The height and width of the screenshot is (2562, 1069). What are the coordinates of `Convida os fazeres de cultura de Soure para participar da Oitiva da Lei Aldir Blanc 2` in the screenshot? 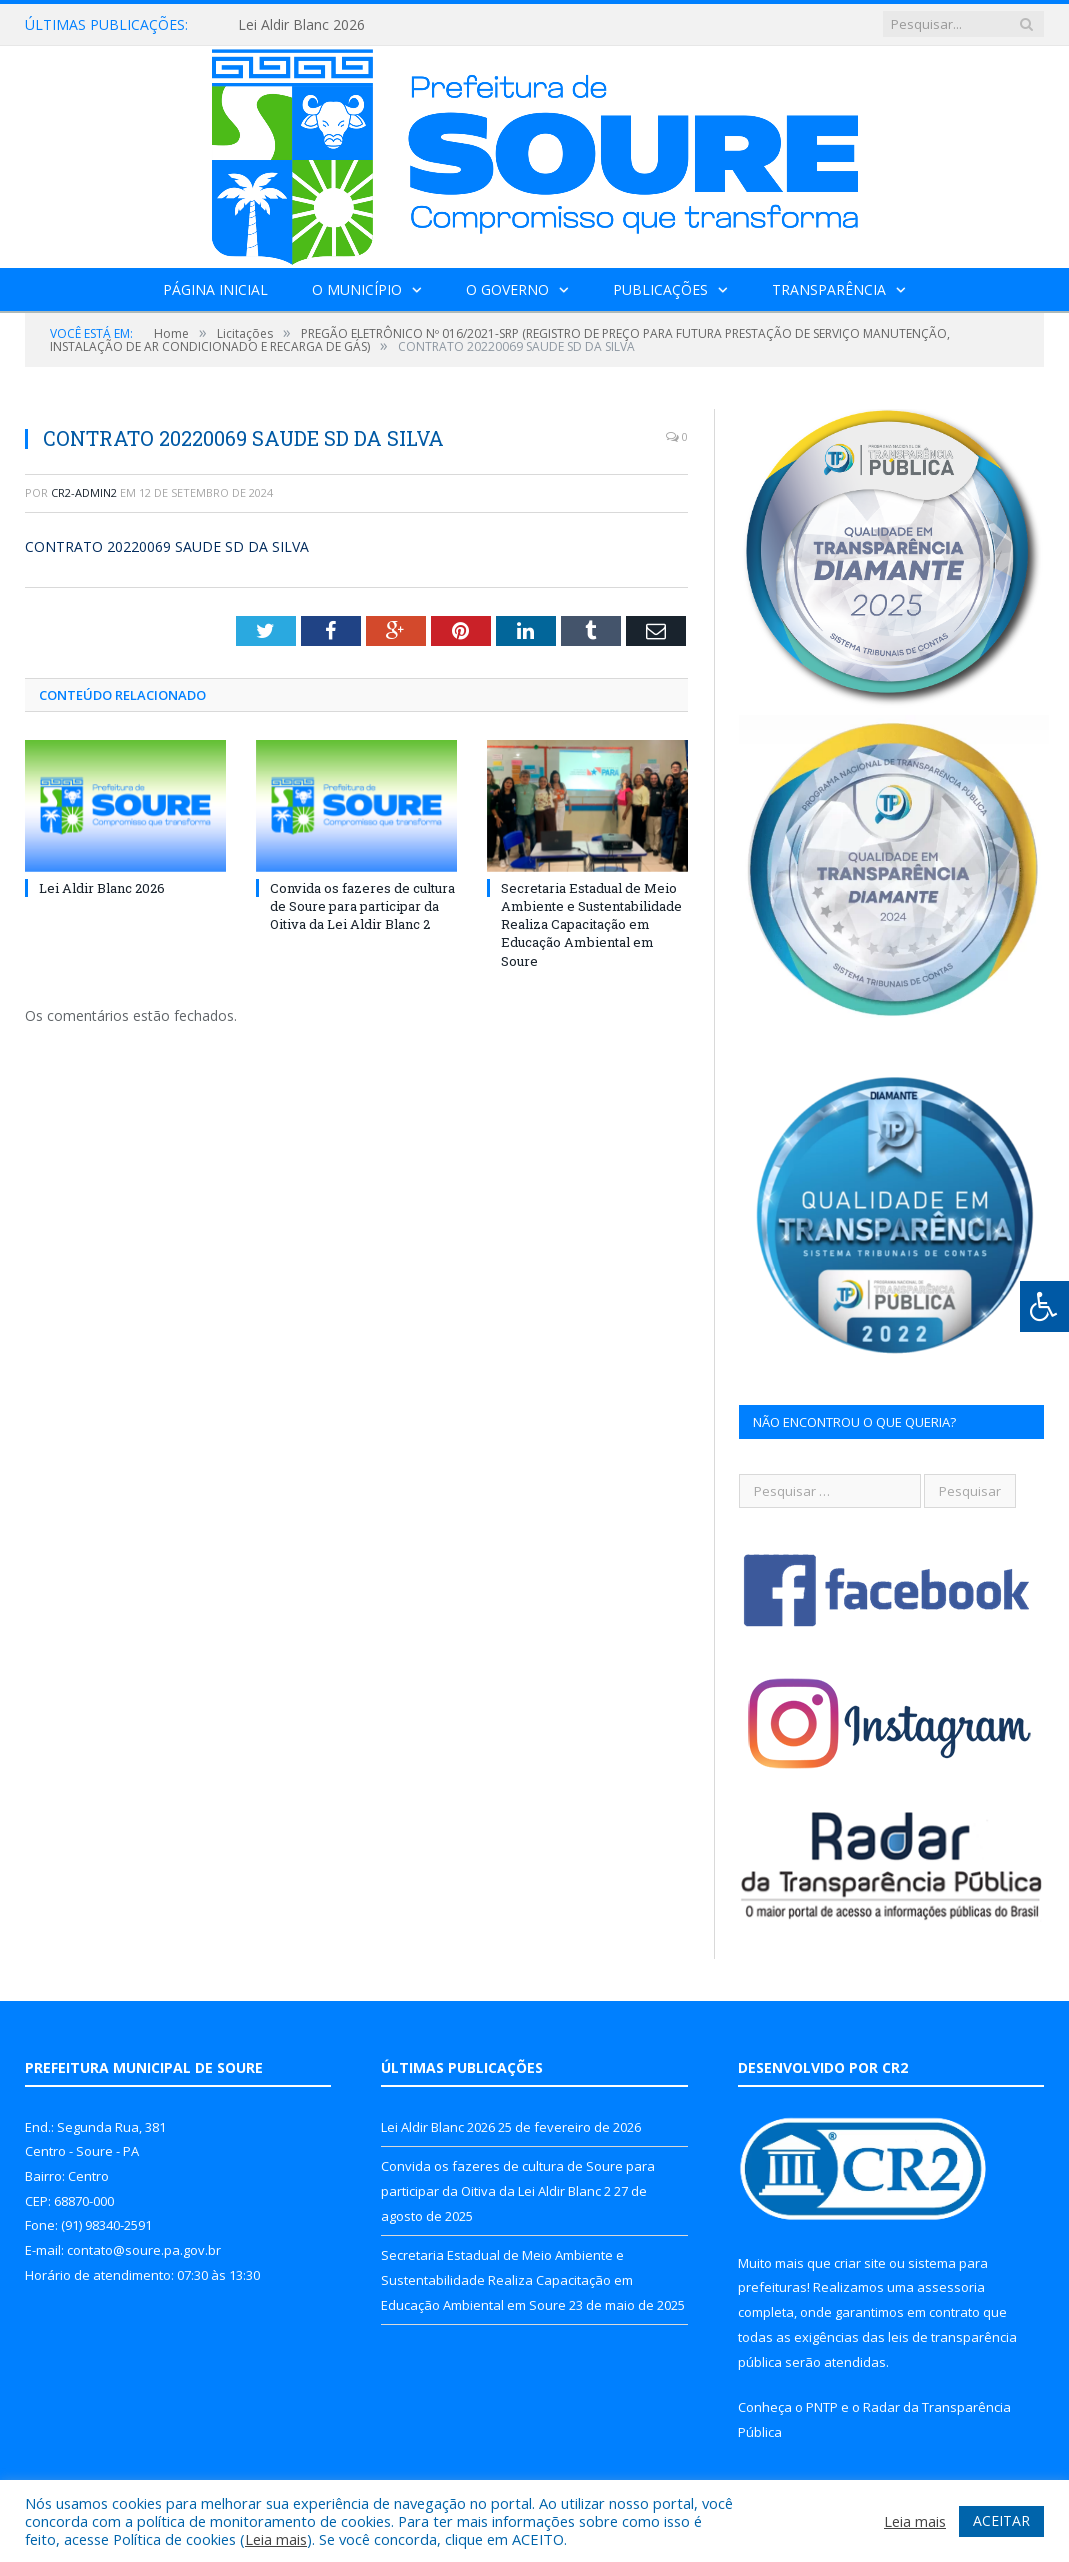 It's located at (362, 906).